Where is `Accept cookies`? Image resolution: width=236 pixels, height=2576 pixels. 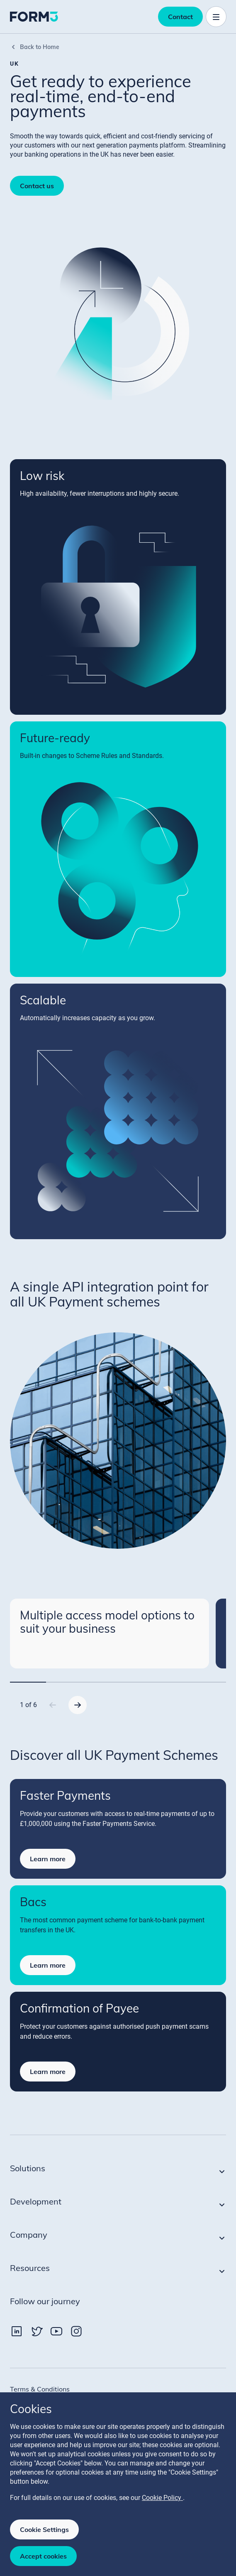
Accept cookies is located at coordinates (43, 2556).